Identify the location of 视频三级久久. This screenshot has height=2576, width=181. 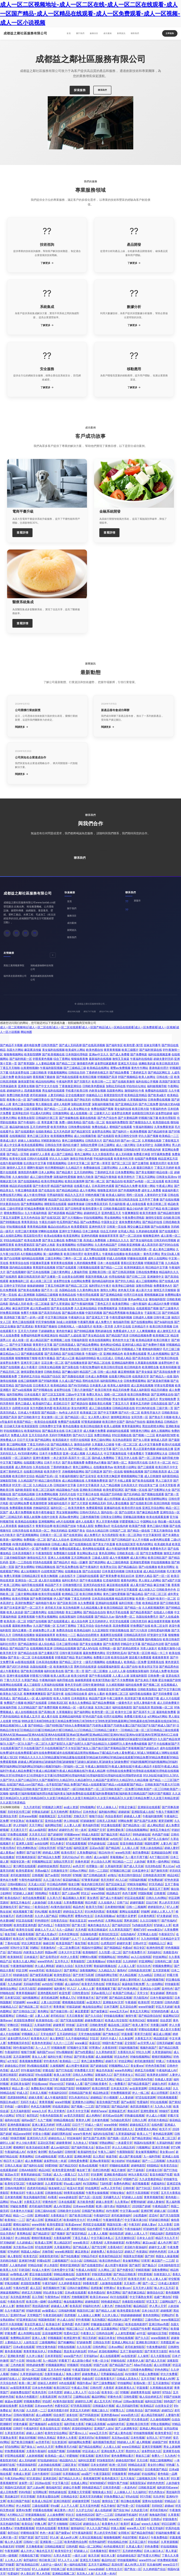
(99, 2410).